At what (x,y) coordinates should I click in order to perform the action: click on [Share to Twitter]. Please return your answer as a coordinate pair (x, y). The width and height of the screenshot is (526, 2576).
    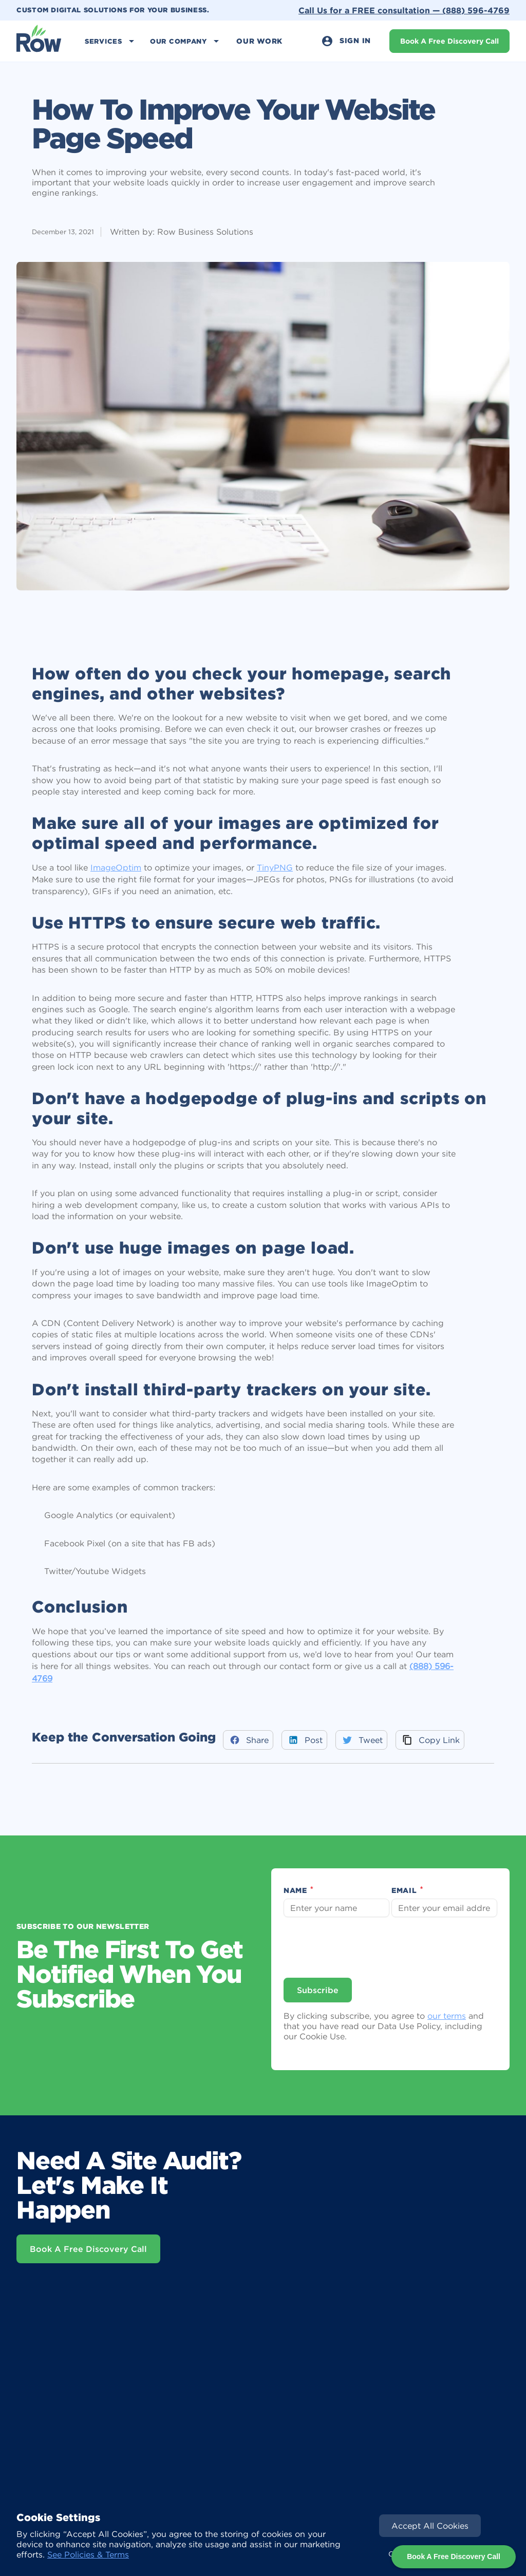
    Looking at the image, I should click on (361, 1740).